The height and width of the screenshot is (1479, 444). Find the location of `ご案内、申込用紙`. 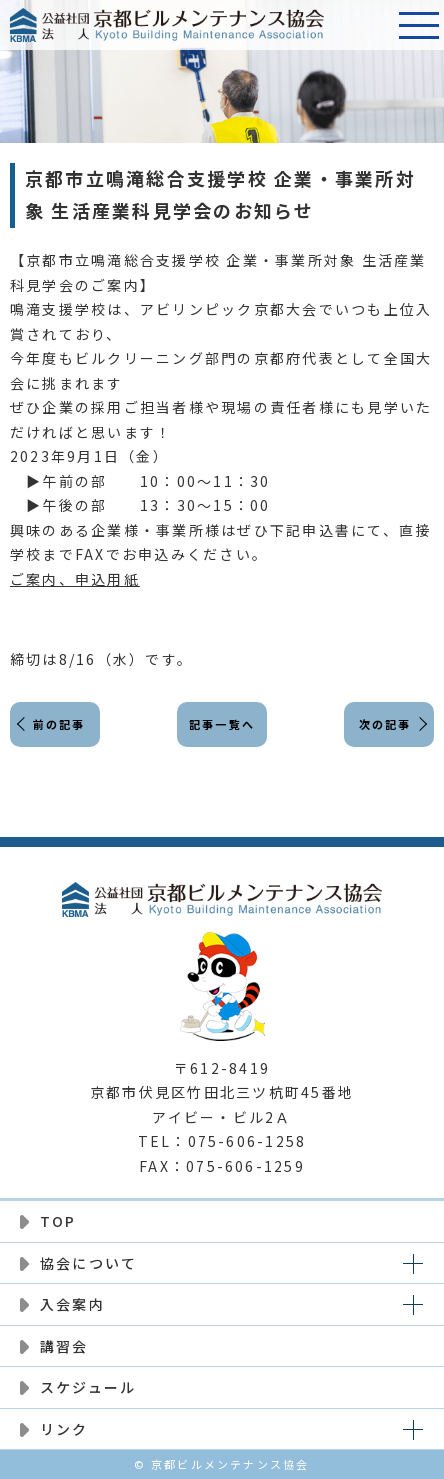

ご案内、申込用紙 is located at coordinates (75, 579).